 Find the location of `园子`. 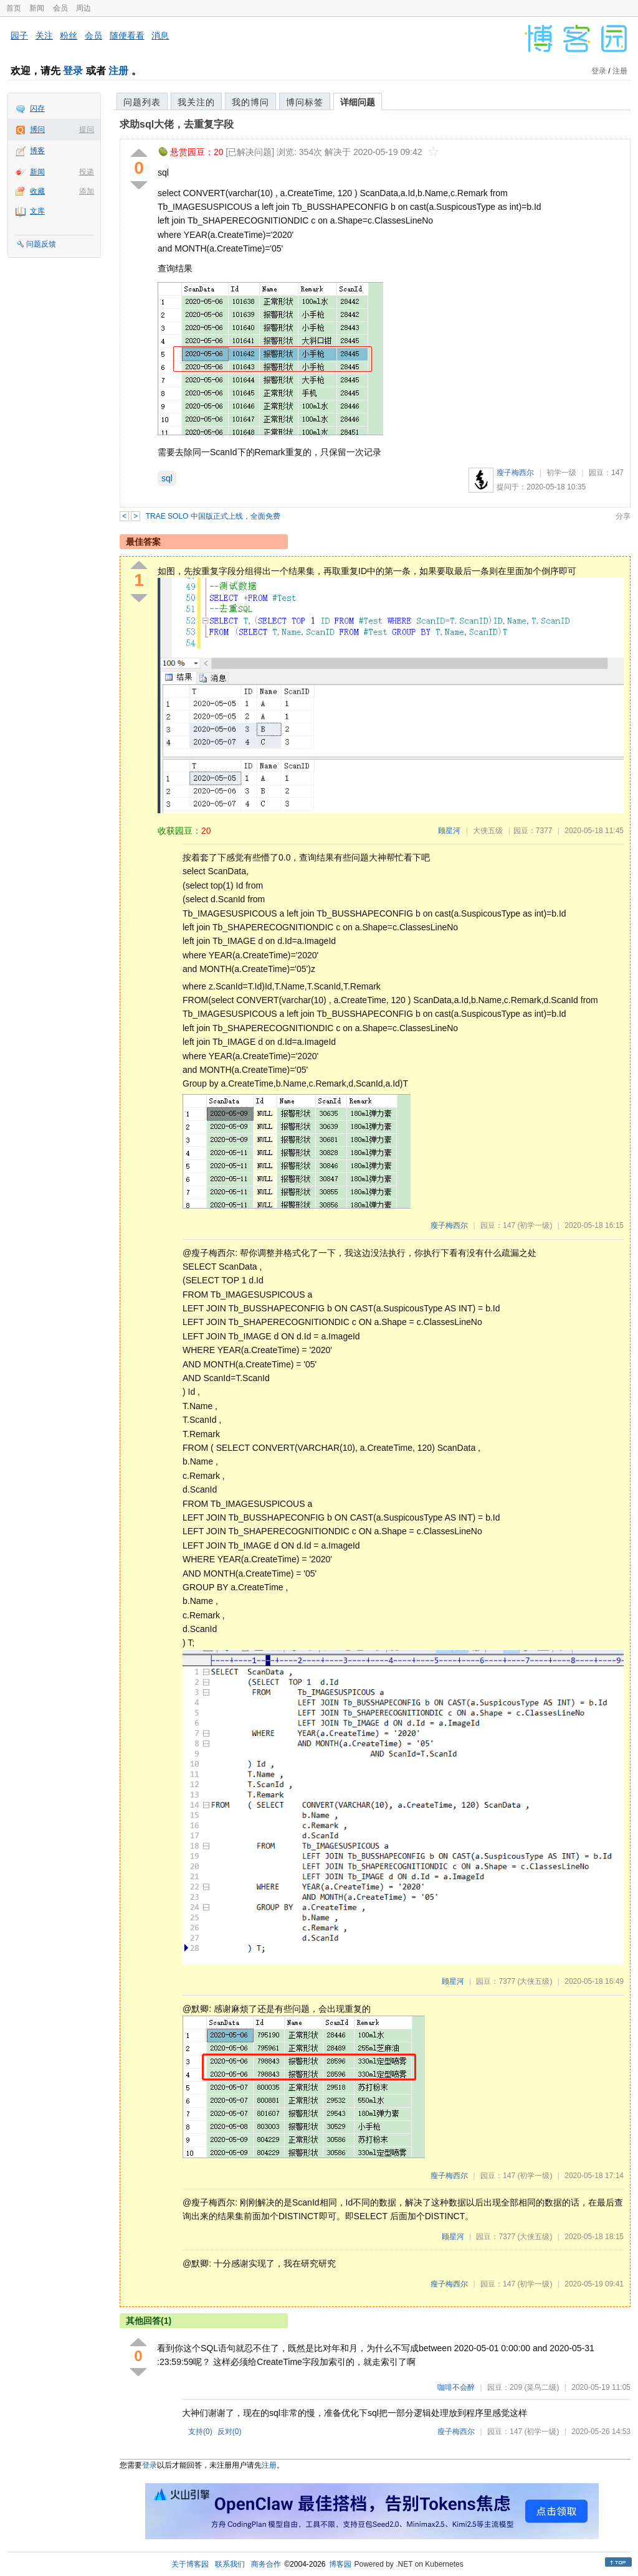

园子 is located at coordinates (19, 35).